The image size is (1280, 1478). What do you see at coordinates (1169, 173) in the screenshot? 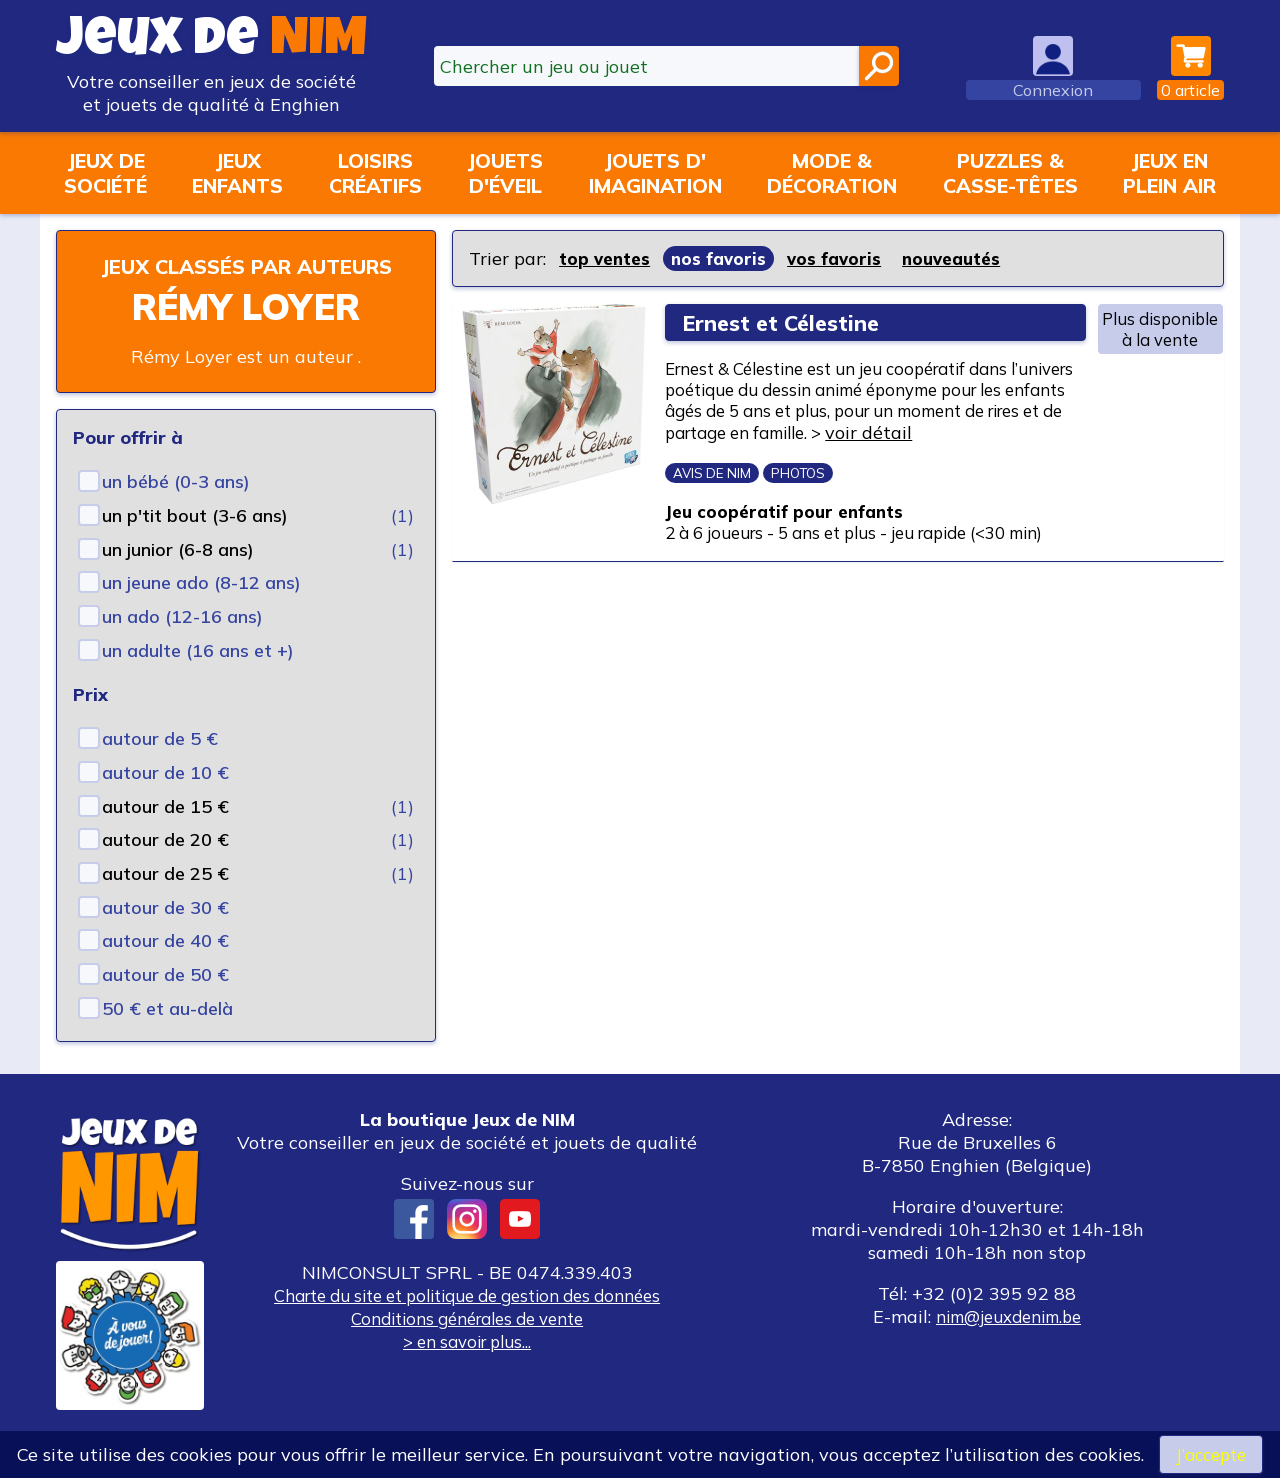
I see `Jeux enplein air` at bounding box center [1169, 173].